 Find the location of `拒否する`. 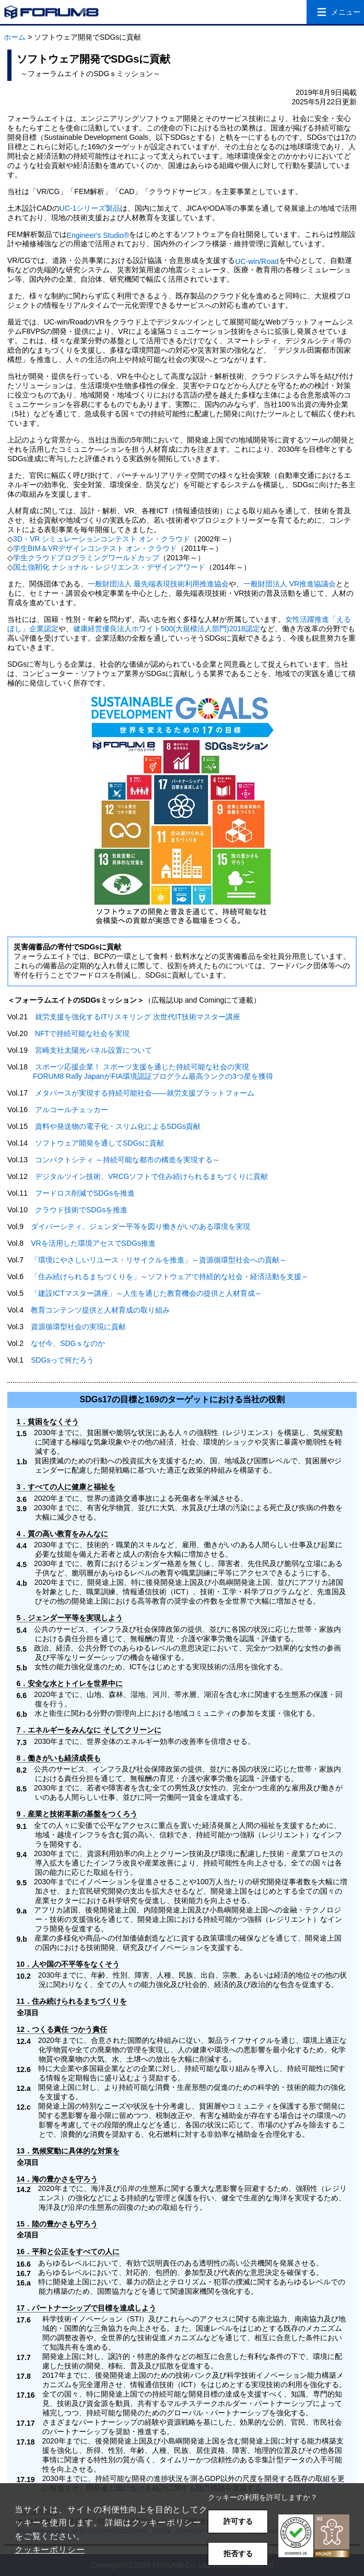

拒否する is located at coordinates (238, 2553).